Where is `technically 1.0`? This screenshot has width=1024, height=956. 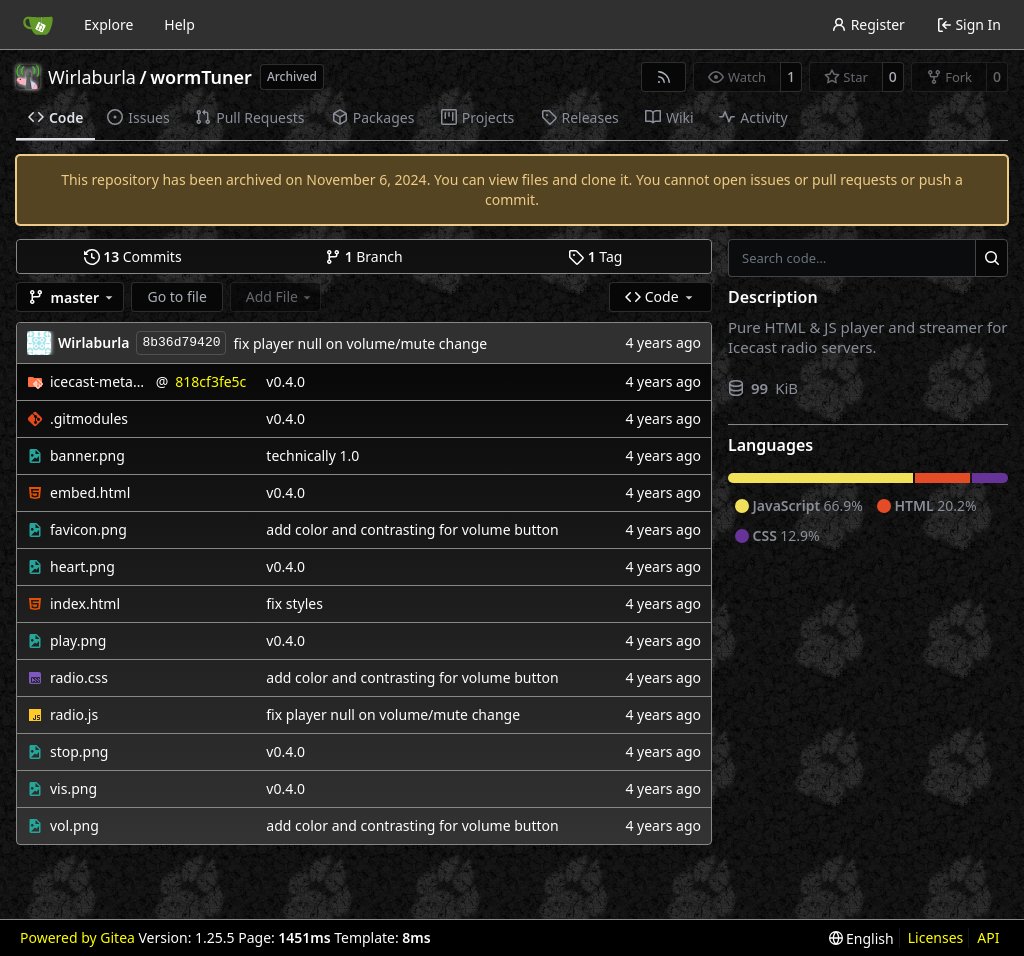 technically 1.0 is located at coordinates (312, 455).